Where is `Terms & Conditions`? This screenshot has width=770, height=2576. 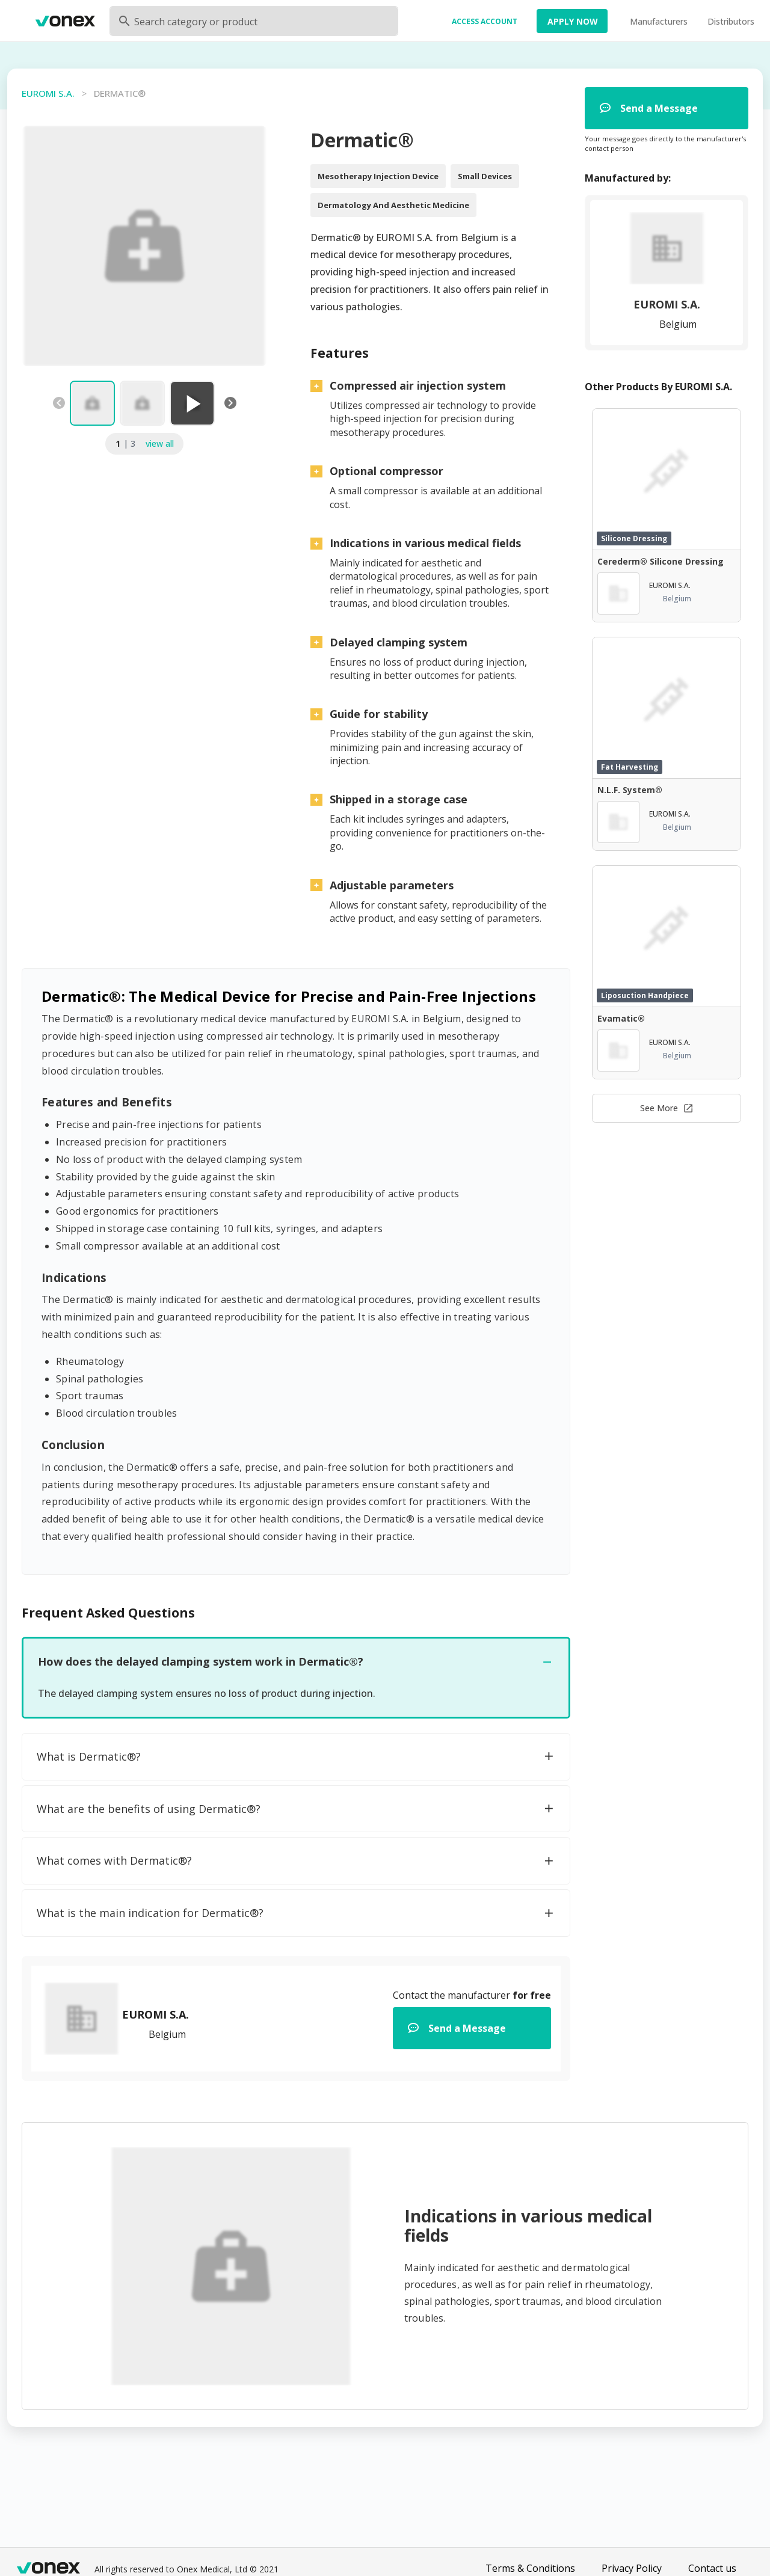
Terms & Conditions is located at coordinates (530, 2568).